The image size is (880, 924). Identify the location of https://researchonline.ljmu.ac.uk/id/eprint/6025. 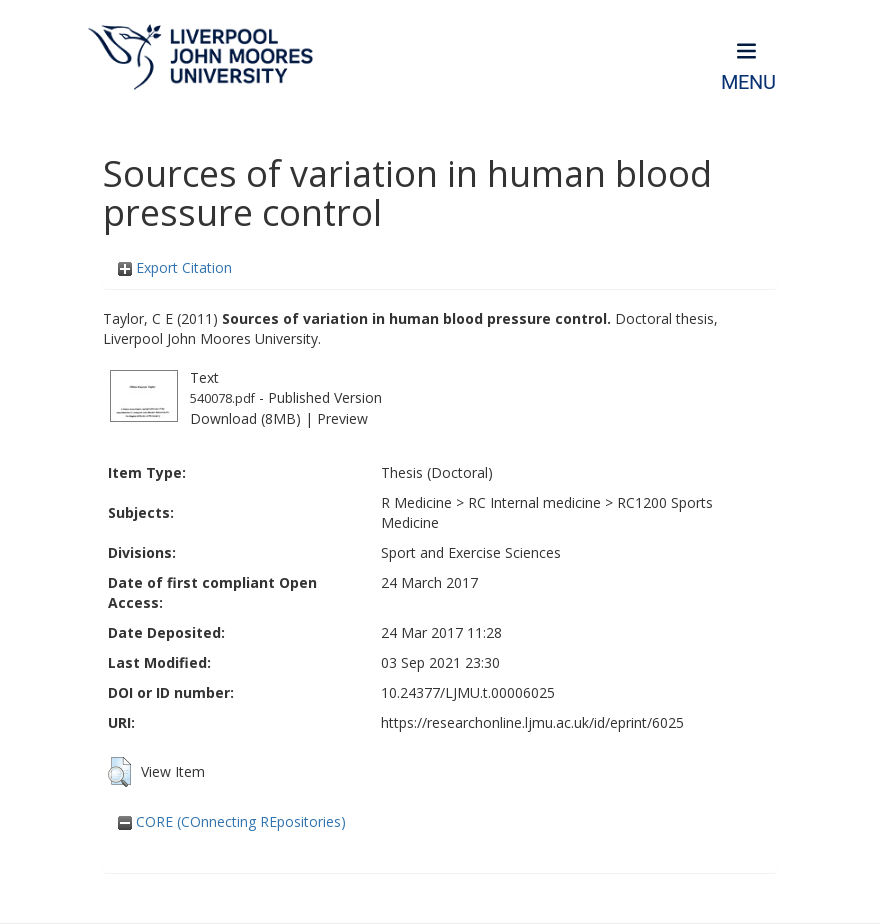
(532, 722).